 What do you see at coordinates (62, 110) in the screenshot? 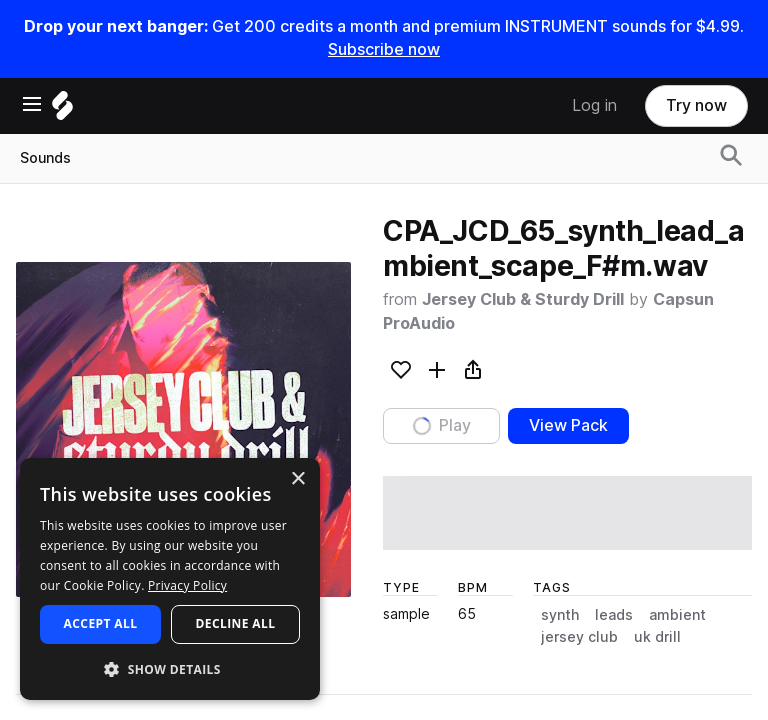
I see `[Home]` at bounding box center [62, 110].